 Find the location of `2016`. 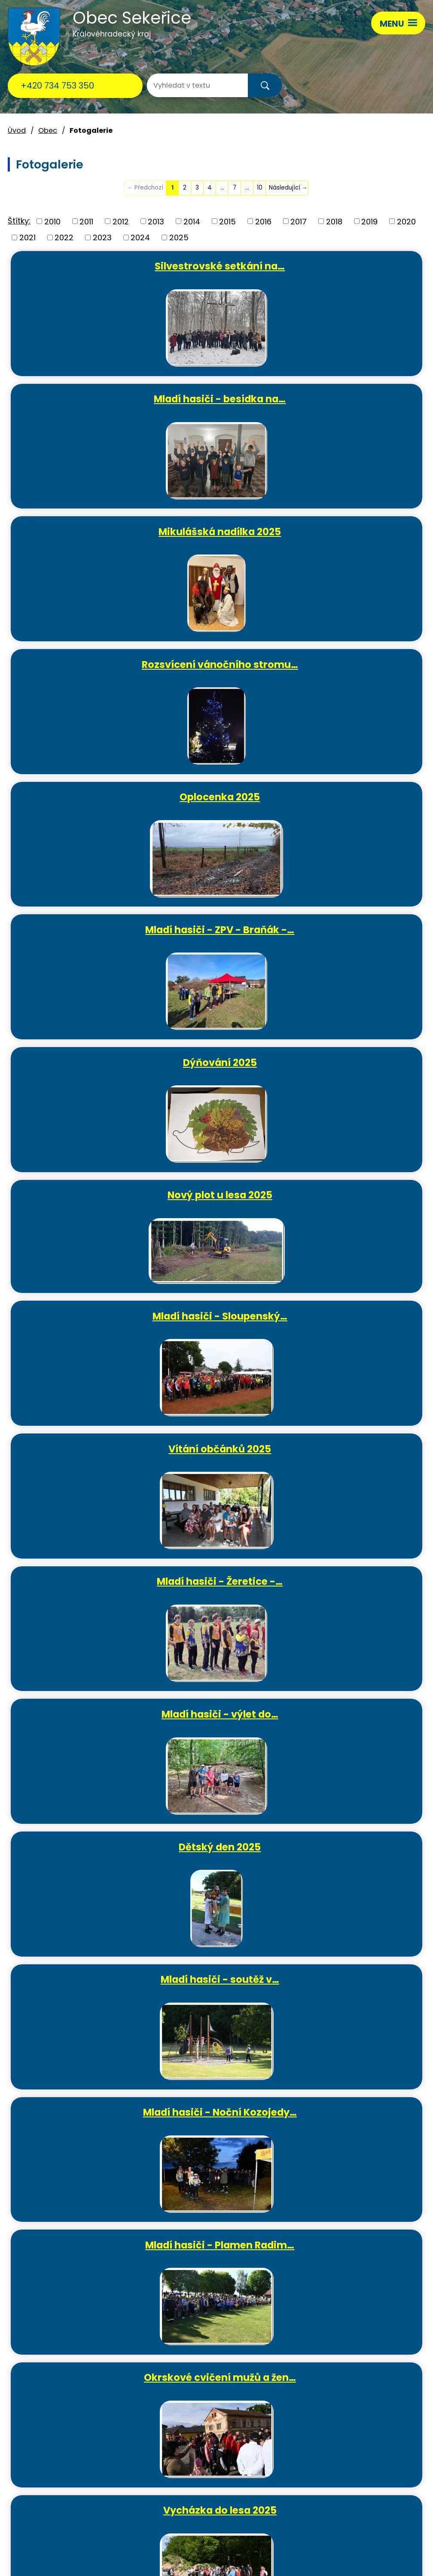

2016 is located at coordinates (263, 221).